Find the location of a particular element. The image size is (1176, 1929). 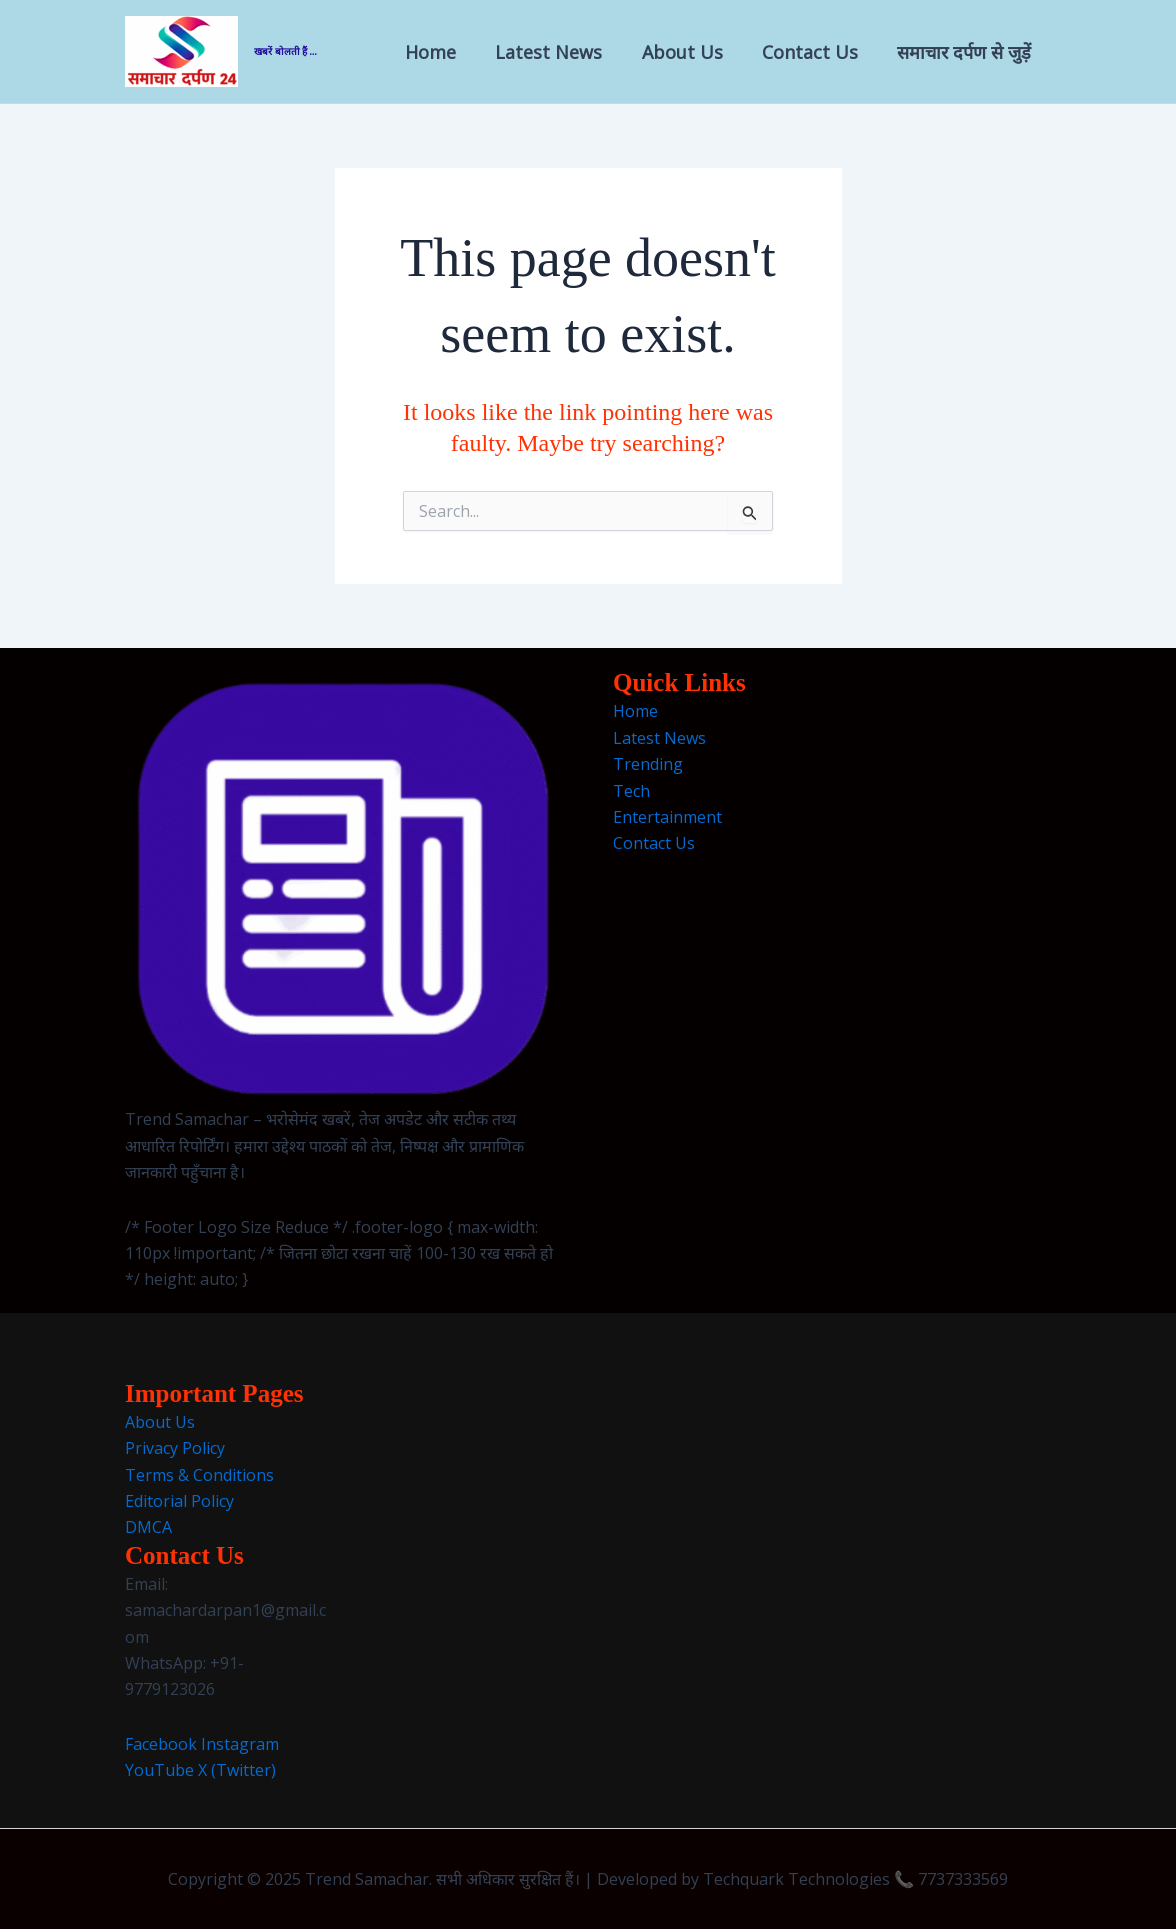

Latest News is located at coordinates (560, 52).